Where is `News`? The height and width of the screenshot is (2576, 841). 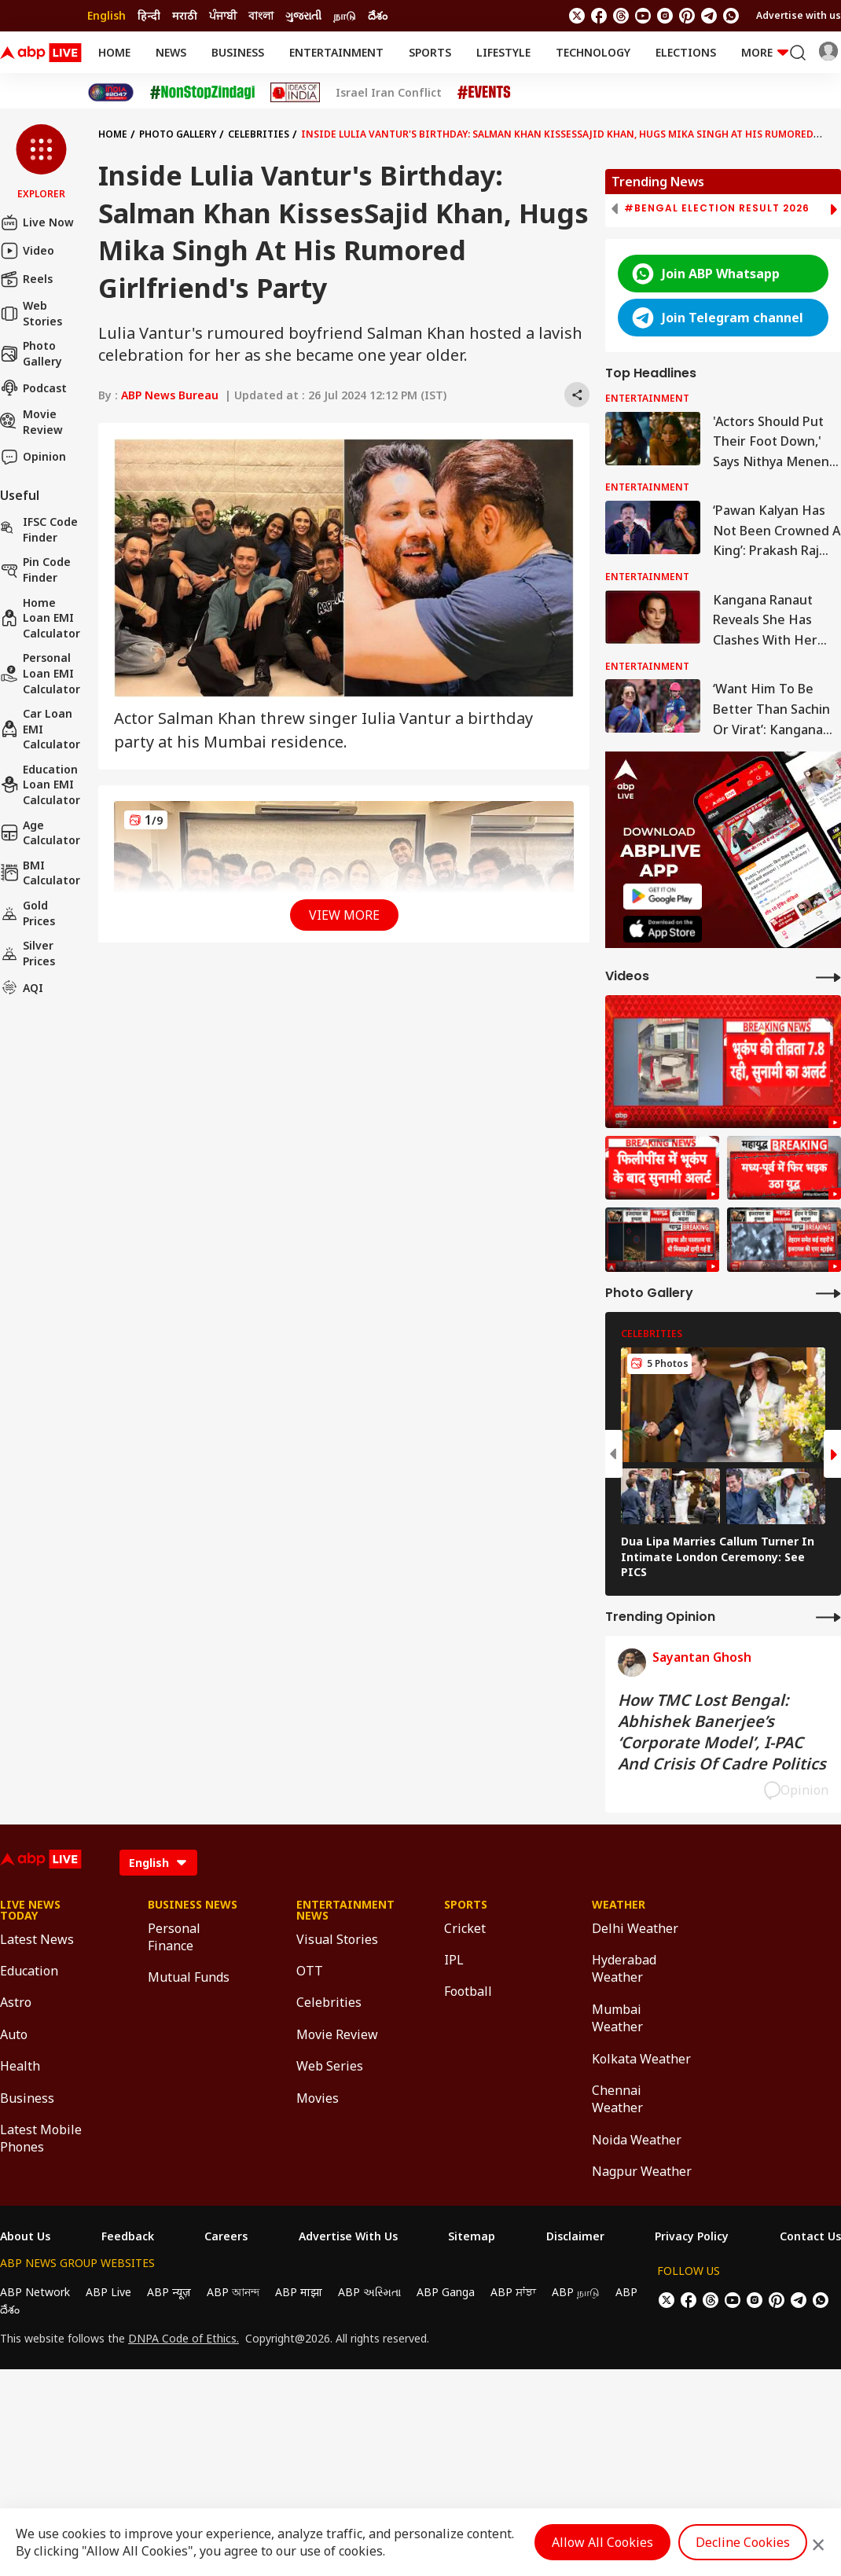 News is located at coordinates (171, 52).